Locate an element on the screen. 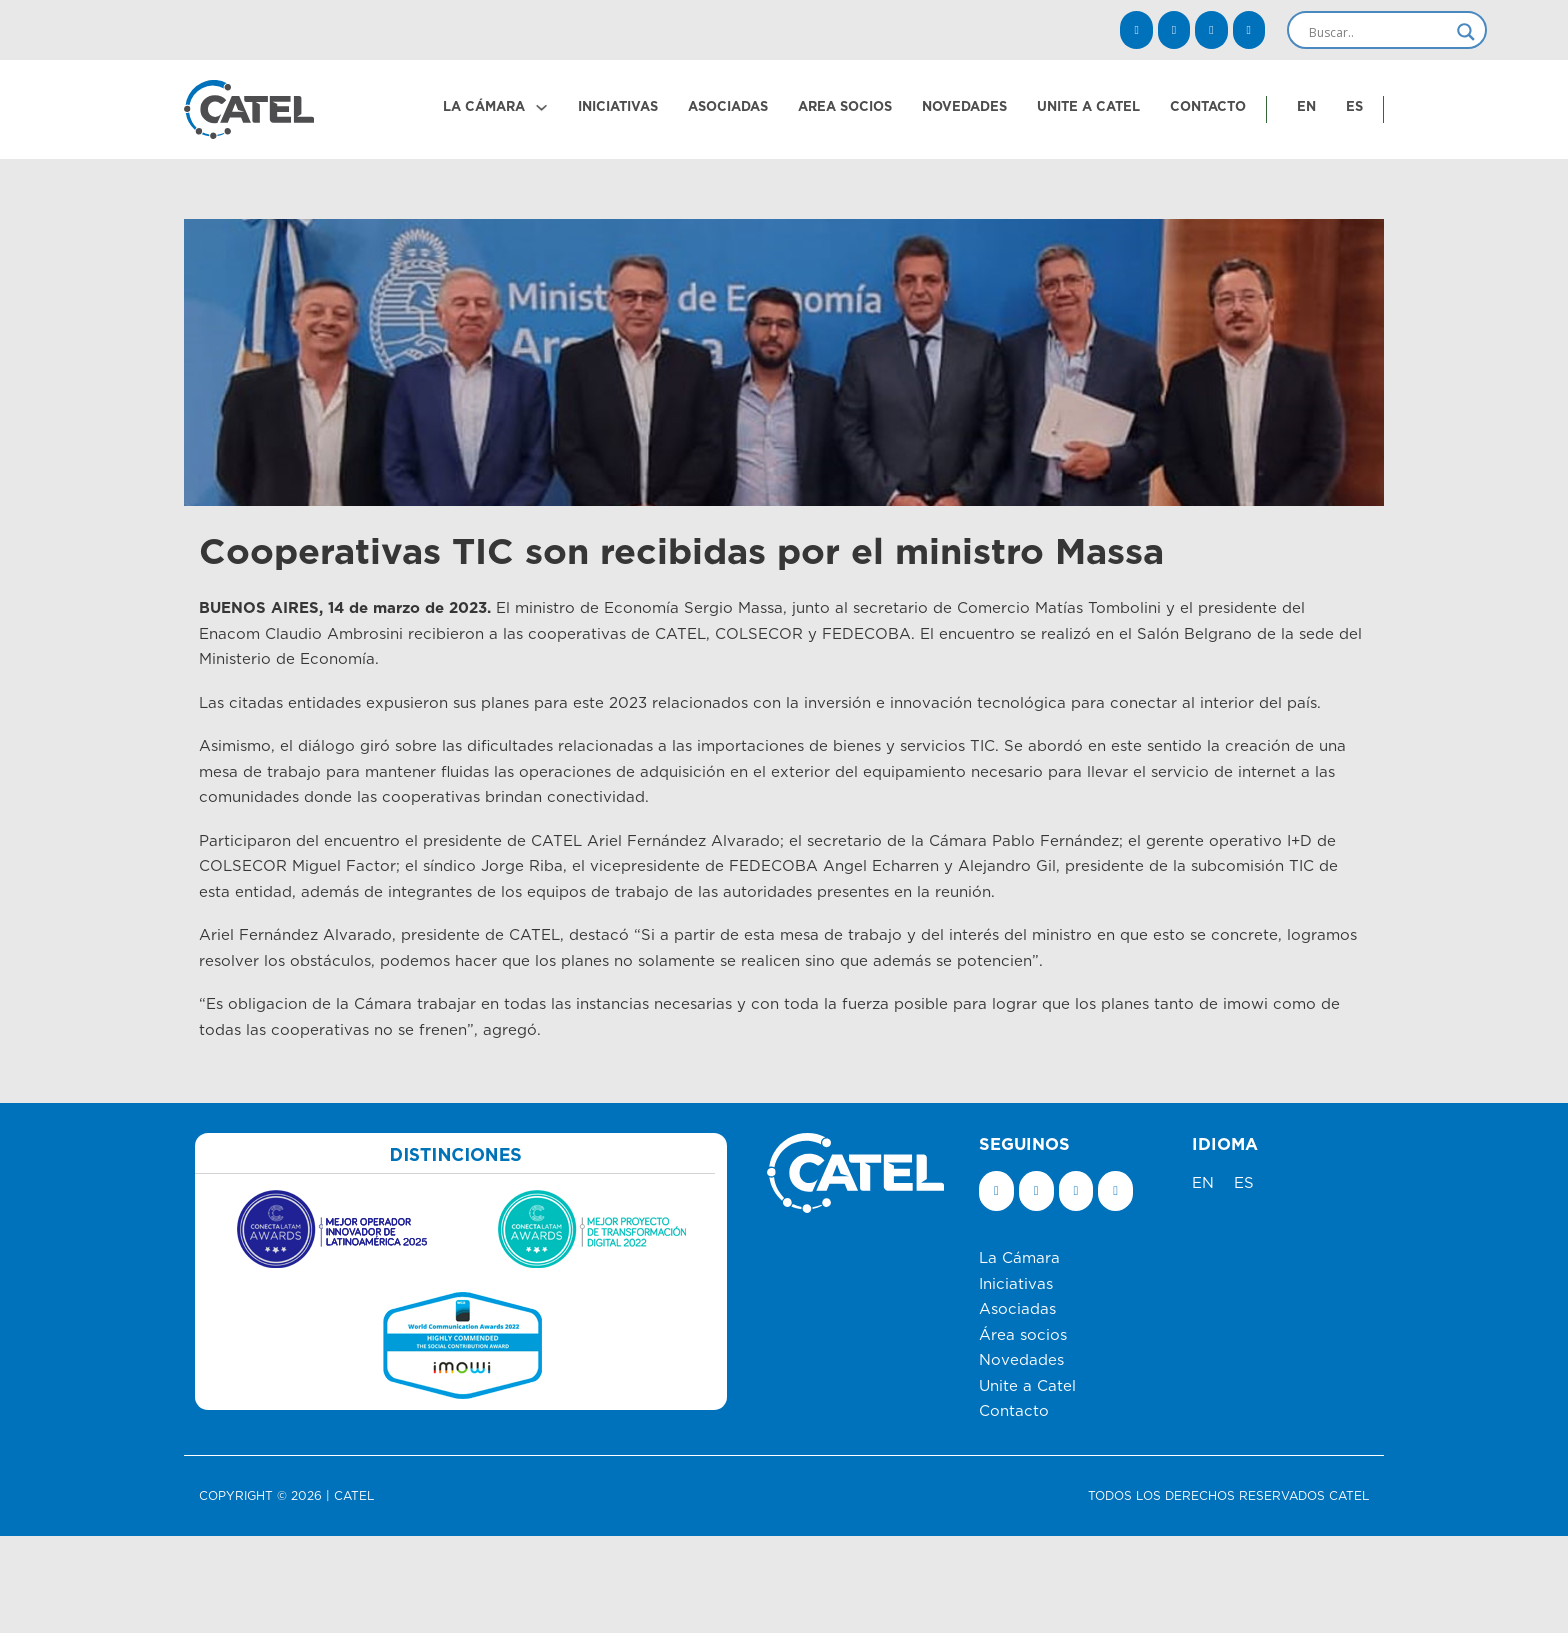 The image size is (1568, 1633). La Cámara is located at coordinates (1019, 1258).